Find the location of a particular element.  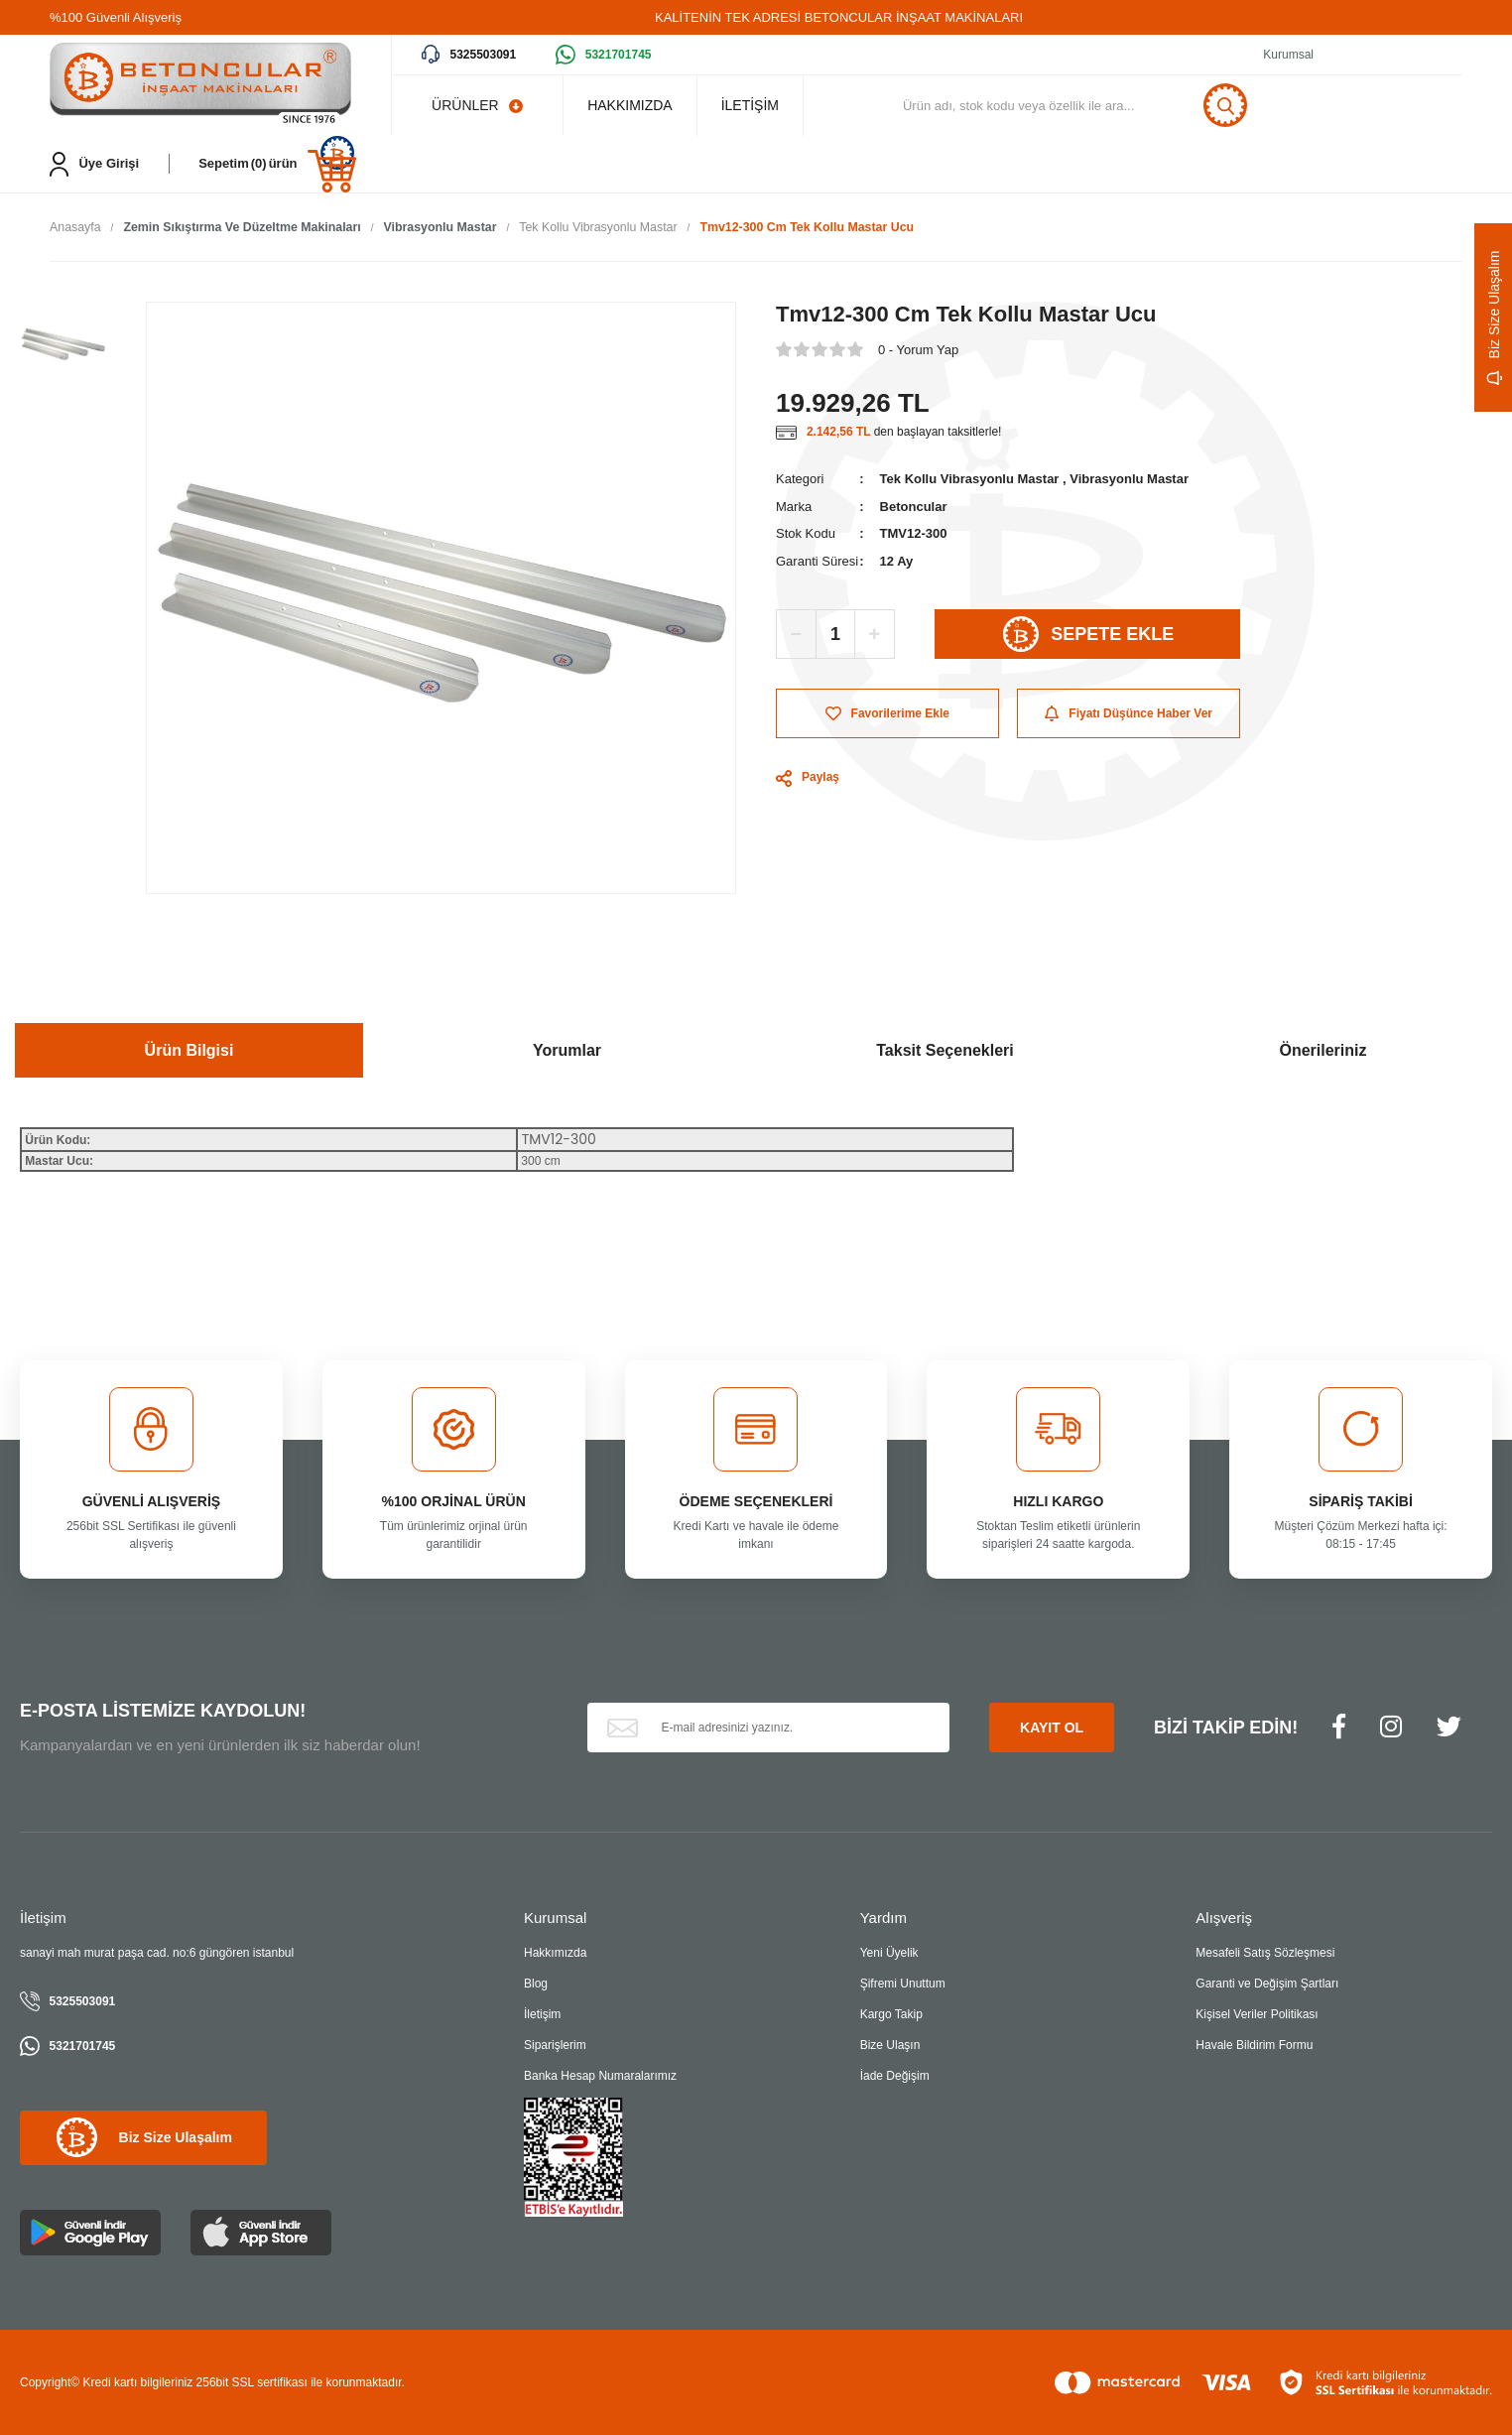

Mesafeli Satış Sözleşmesi is located at coordinates (1265, 1954).